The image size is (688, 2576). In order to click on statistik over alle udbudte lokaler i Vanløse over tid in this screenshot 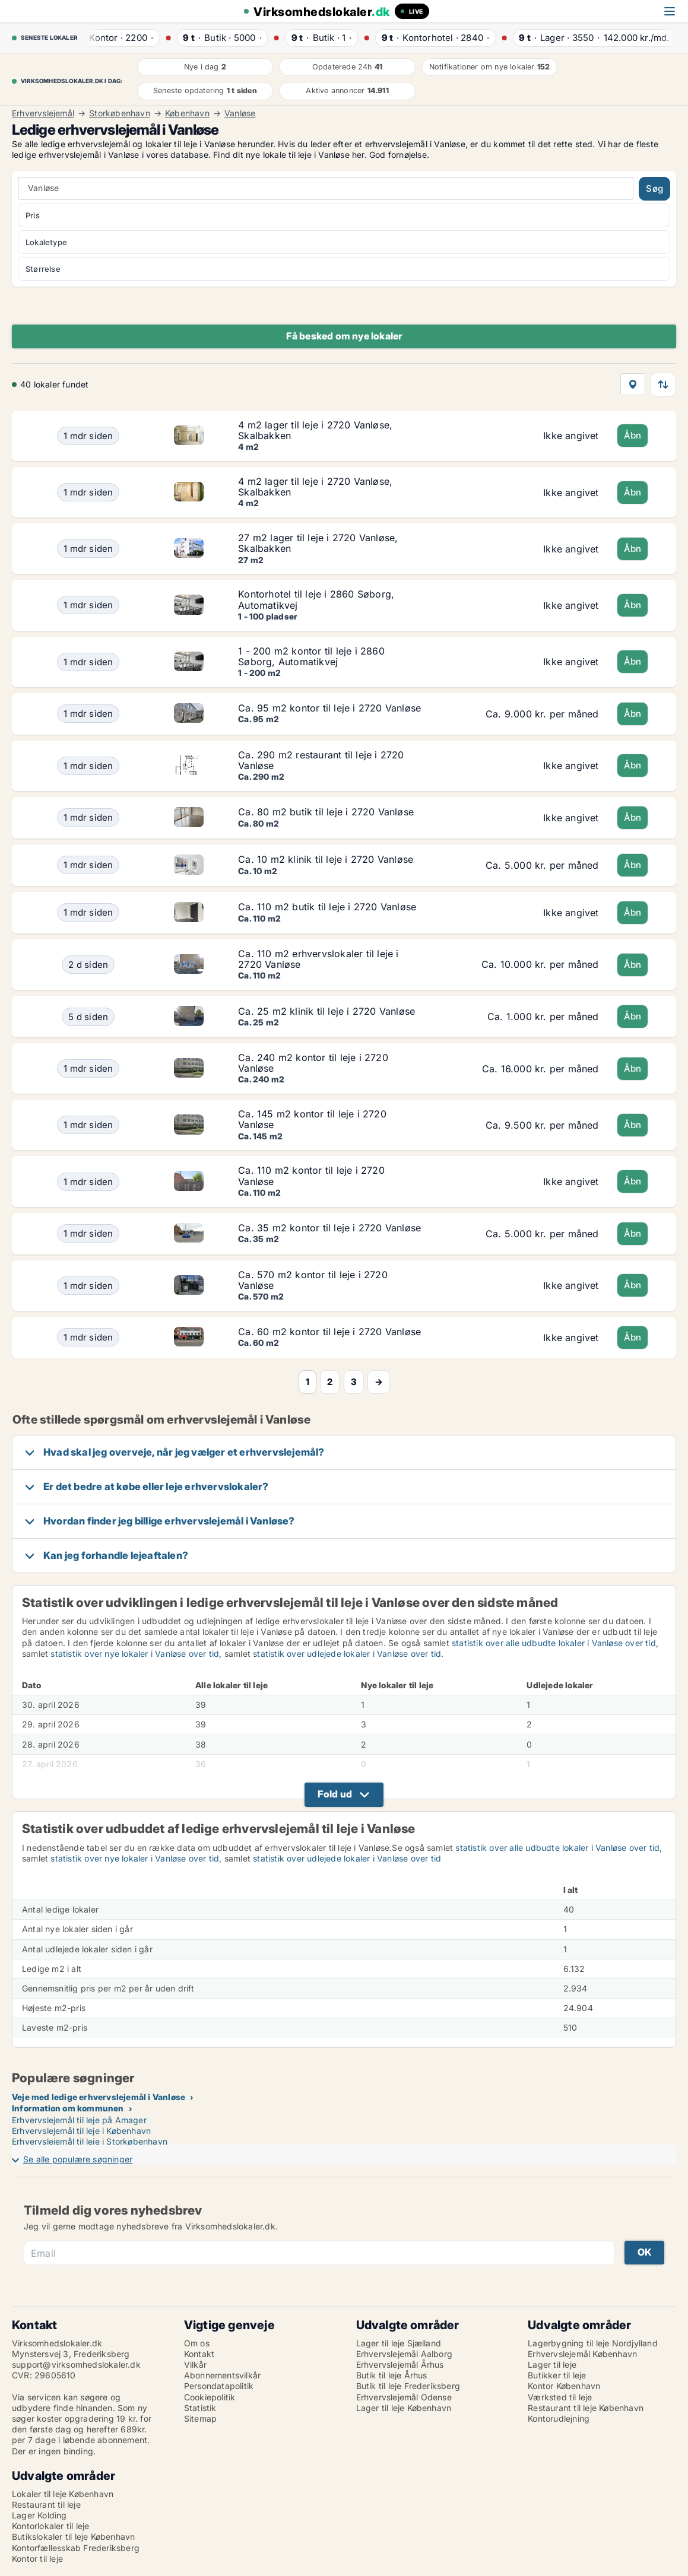, I will do `click(554, 1643)`.